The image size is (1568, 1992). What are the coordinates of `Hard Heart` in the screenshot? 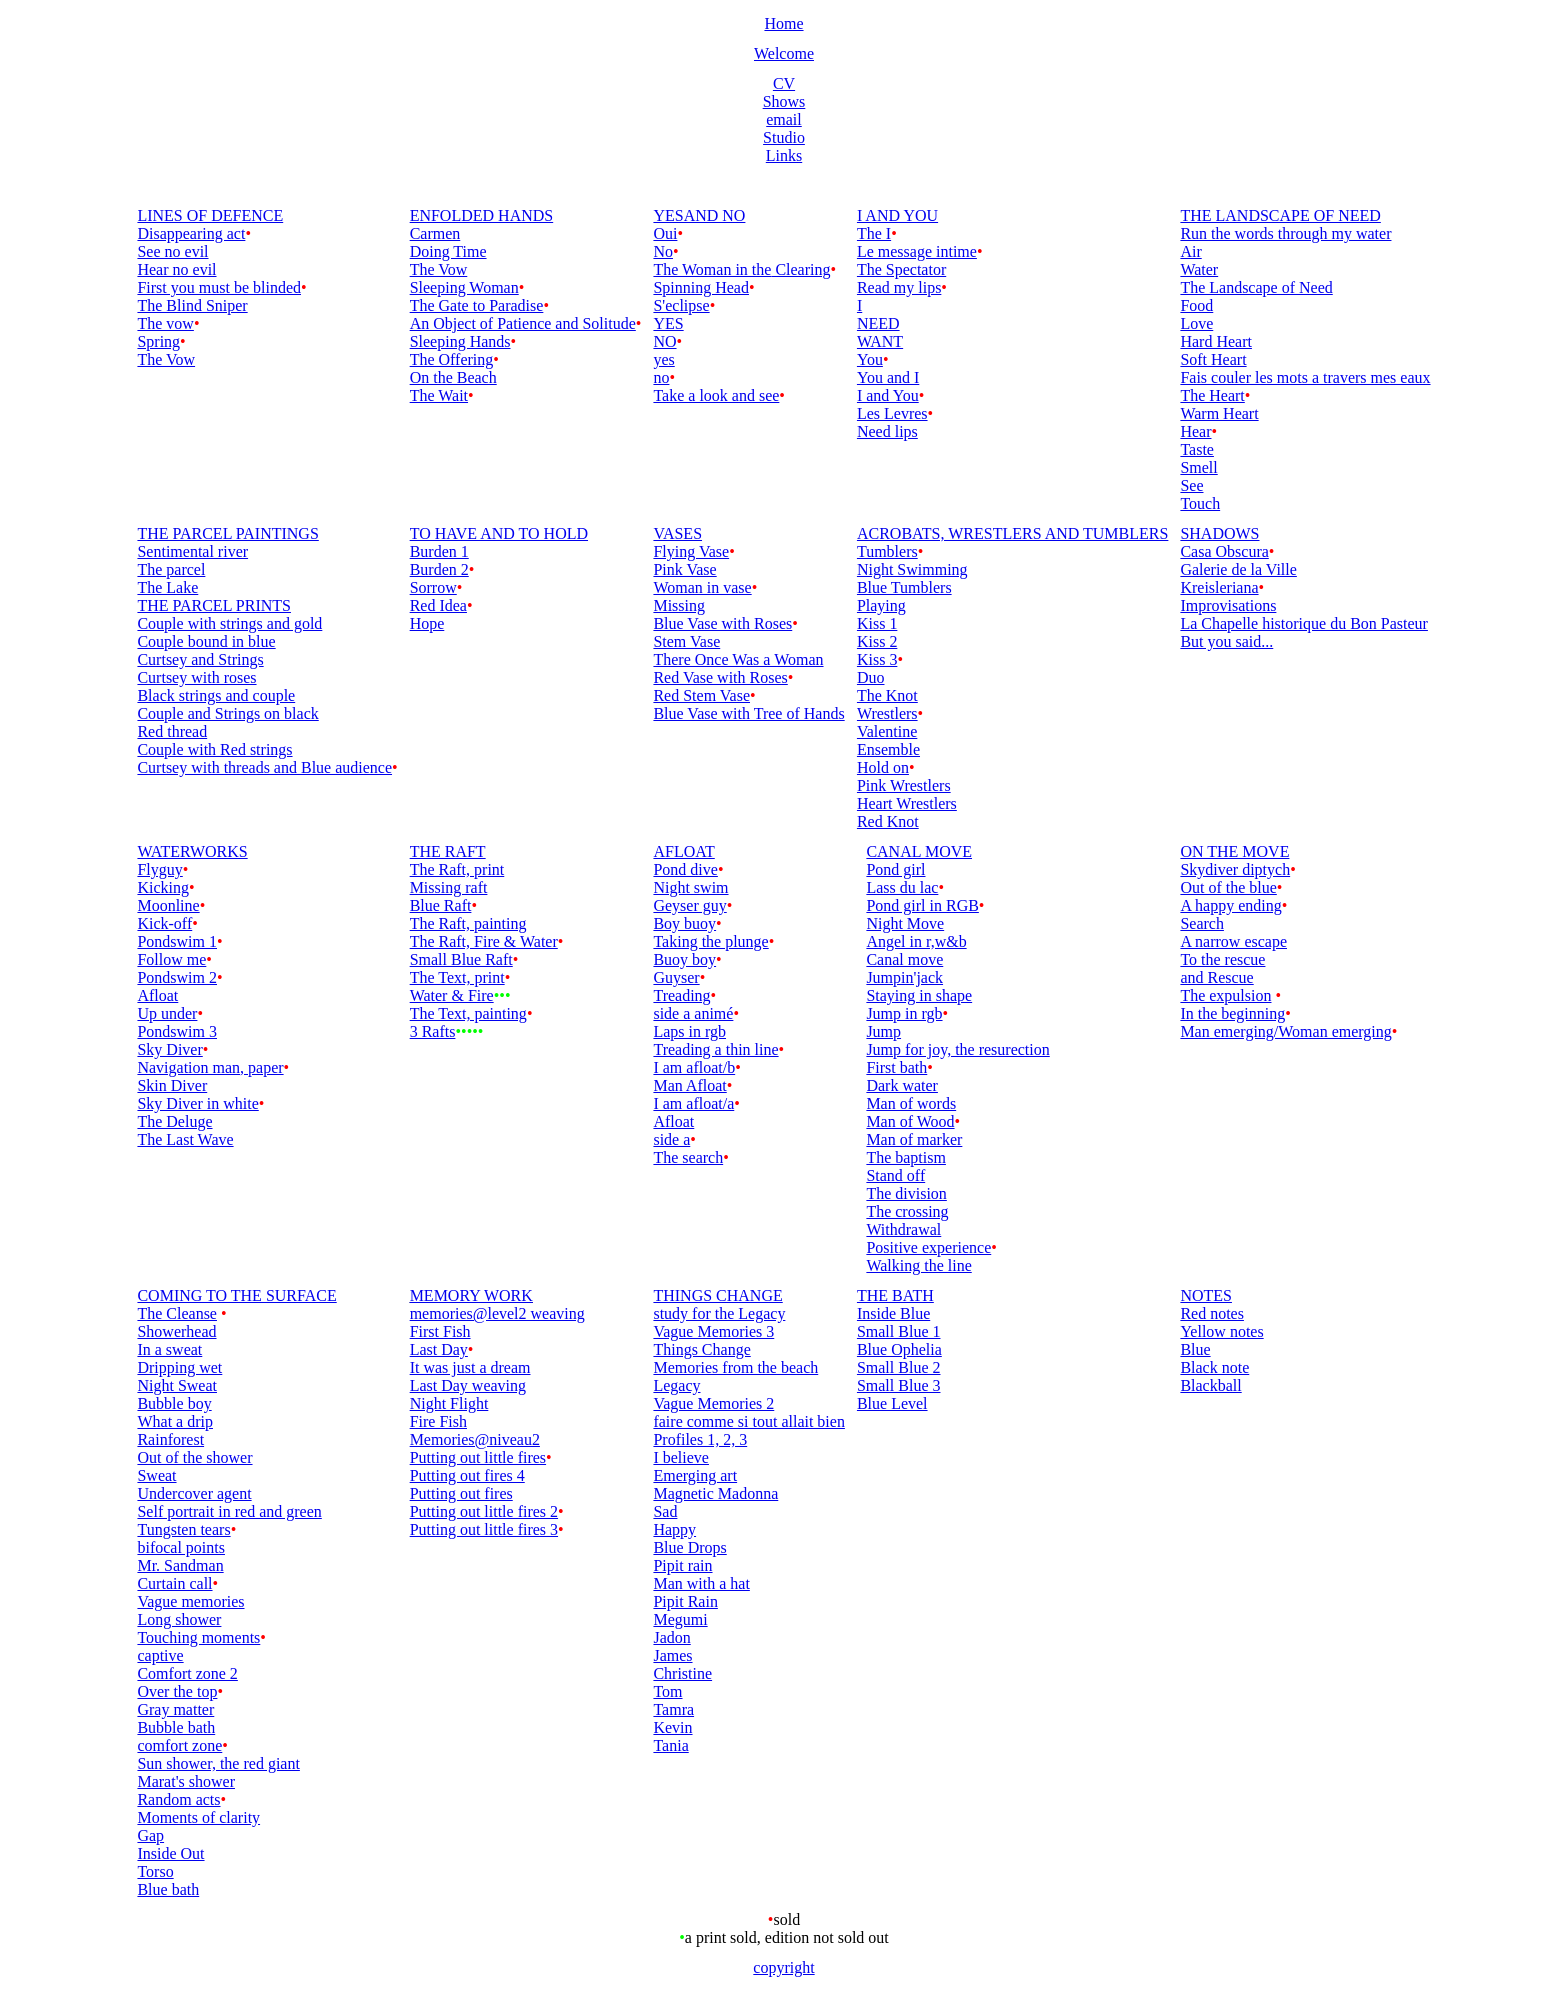 It's located at (1216, 341).